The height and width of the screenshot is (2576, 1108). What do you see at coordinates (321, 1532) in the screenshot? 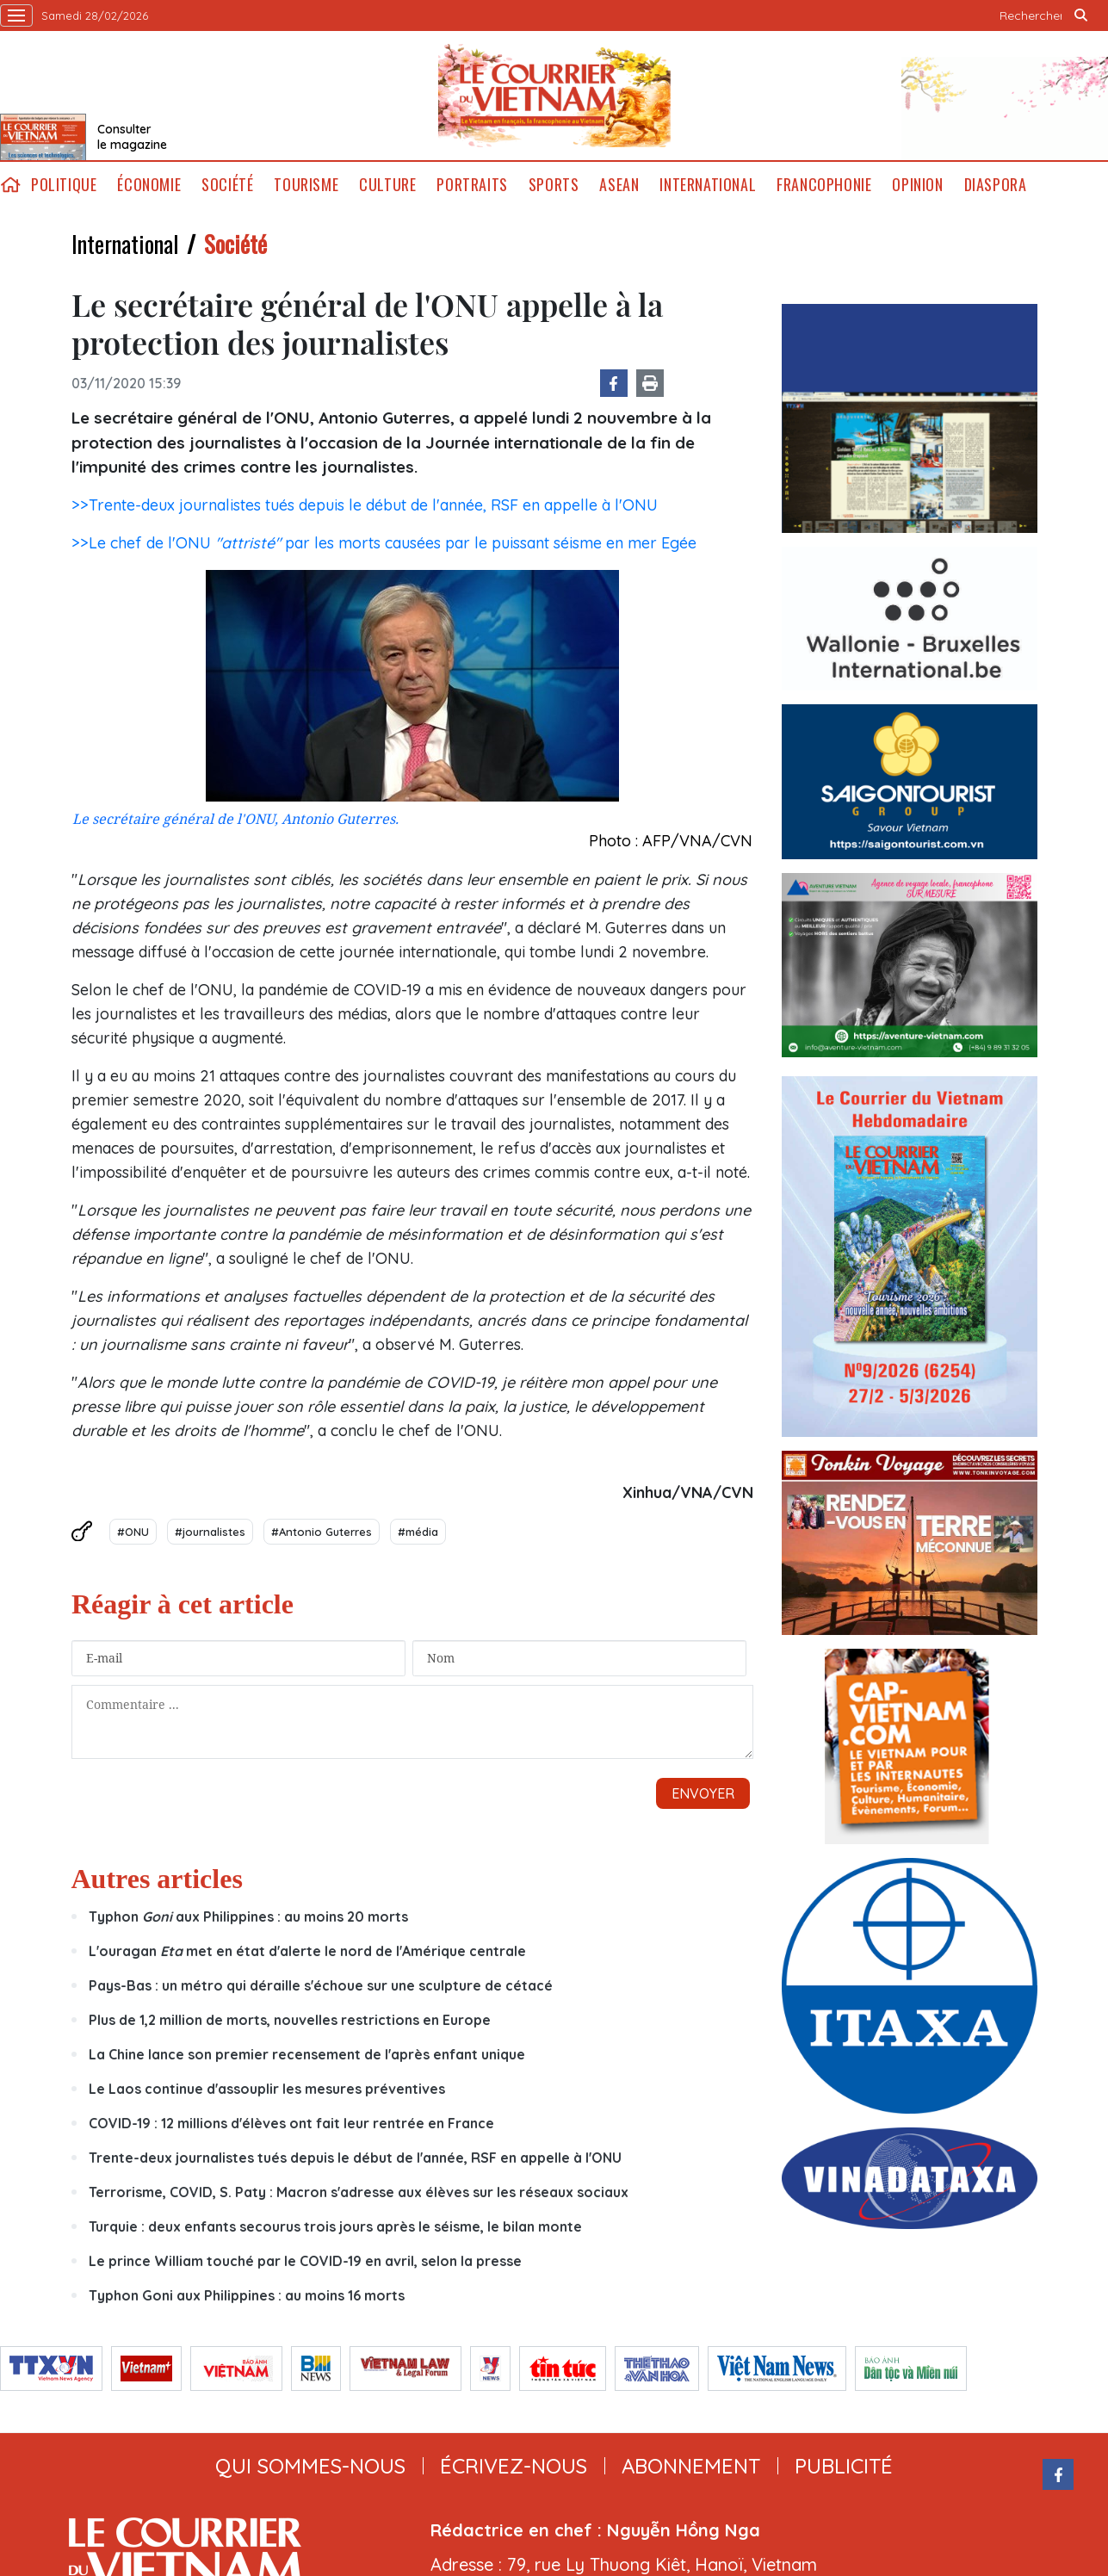
I see `#Antonio Guterres` at bounding box center [321, 1532].